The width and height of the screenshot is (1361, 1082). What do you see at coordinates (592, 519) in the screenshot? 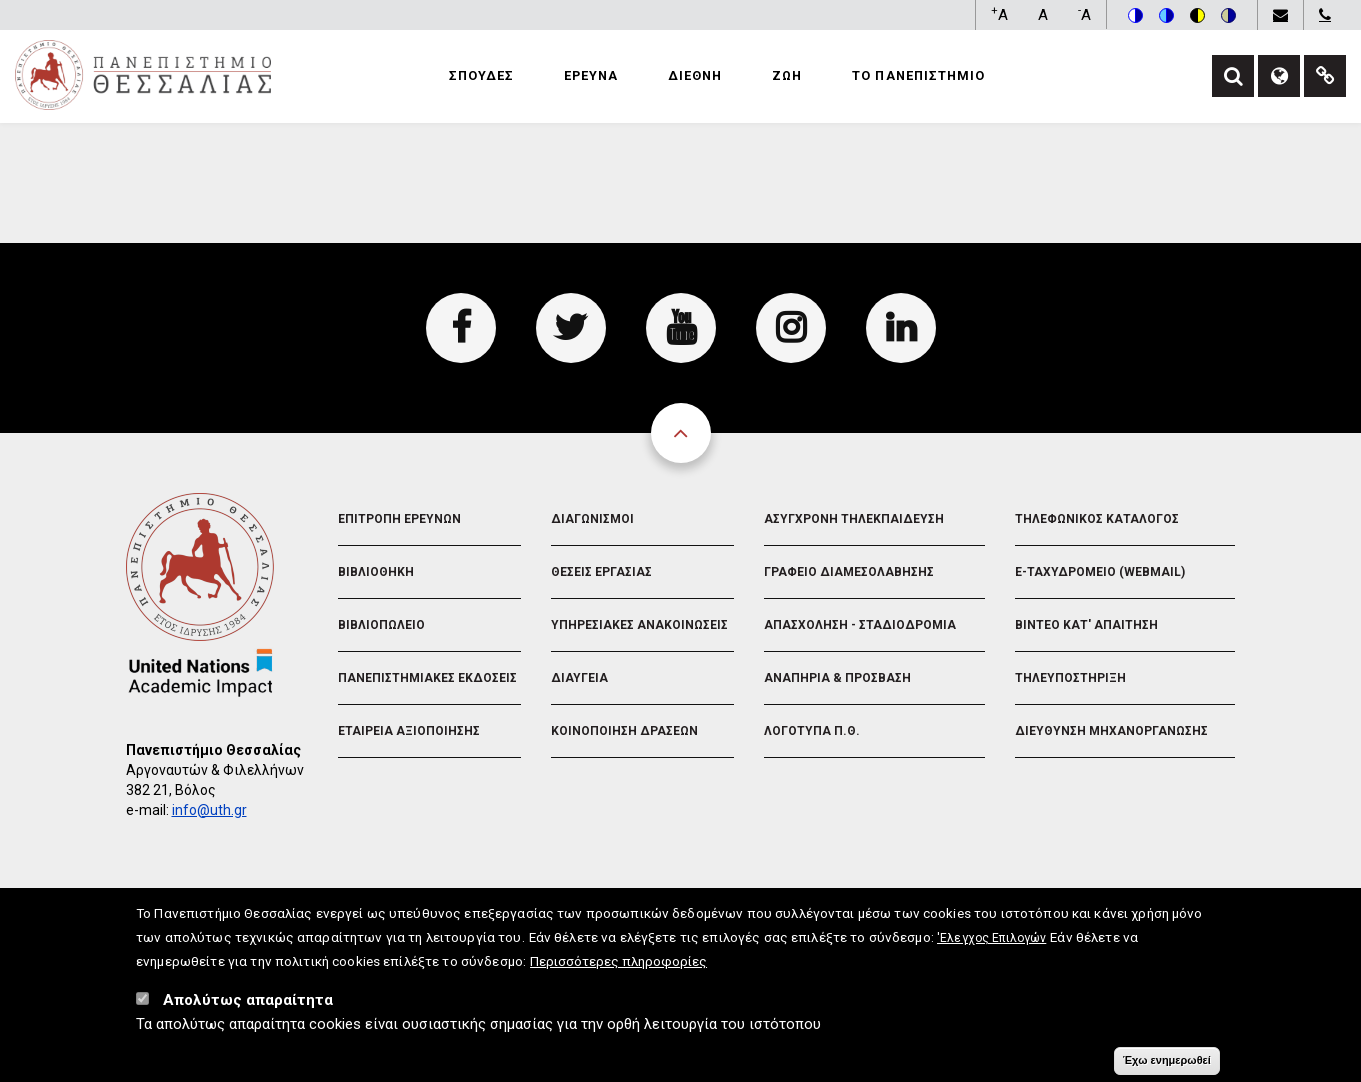
I see `Διαγωνισμοι` at bounding box center [592, 519].